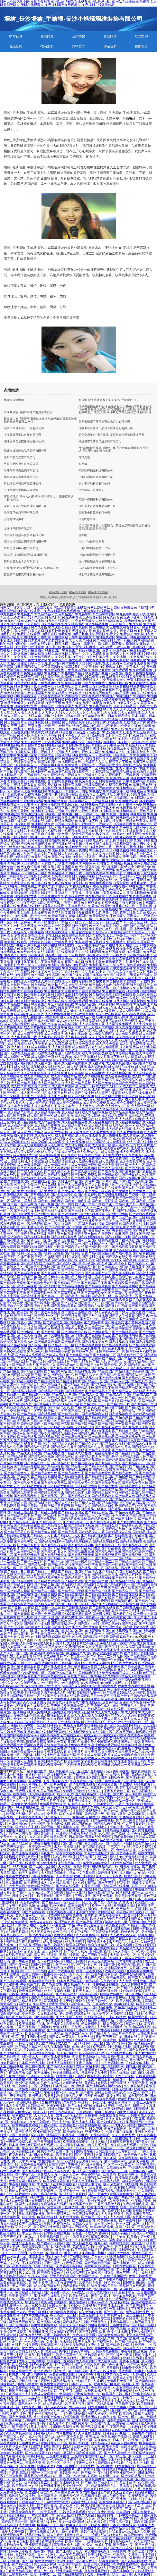 This screenshot has width=157, height=2576. I want to click on 91直播nba, so click(84, 958).